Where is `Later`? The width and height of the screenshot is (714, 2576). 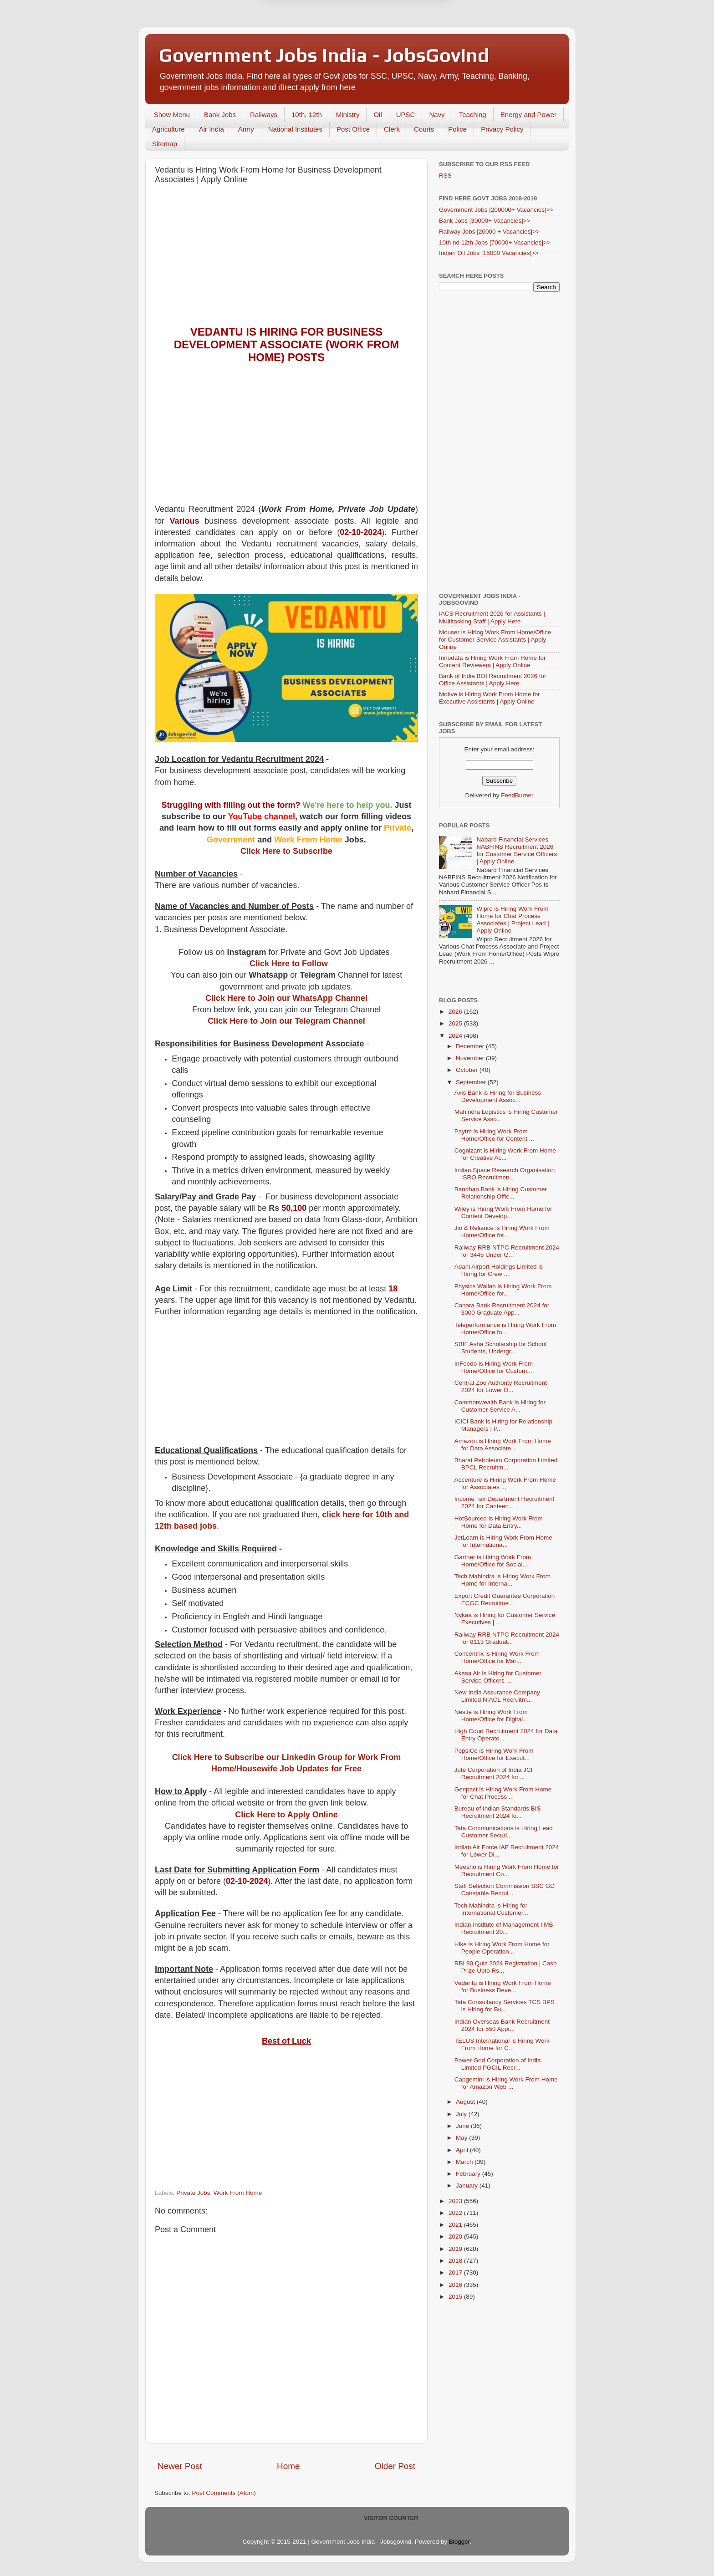
Later is located at coordinates (312, 26).